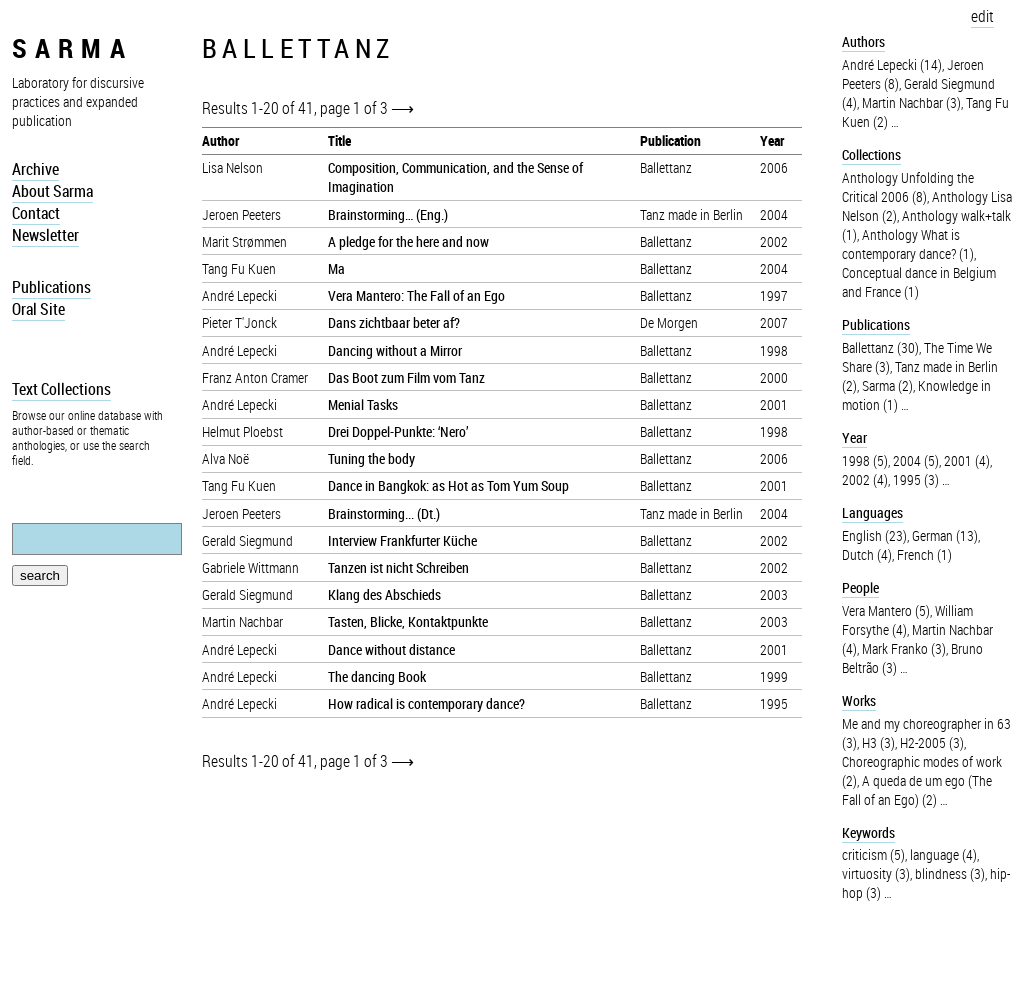  What do you see at coordinates (878, 742) in the screenshot?
I see `H3 (3)` at bounding box center [878, 742].